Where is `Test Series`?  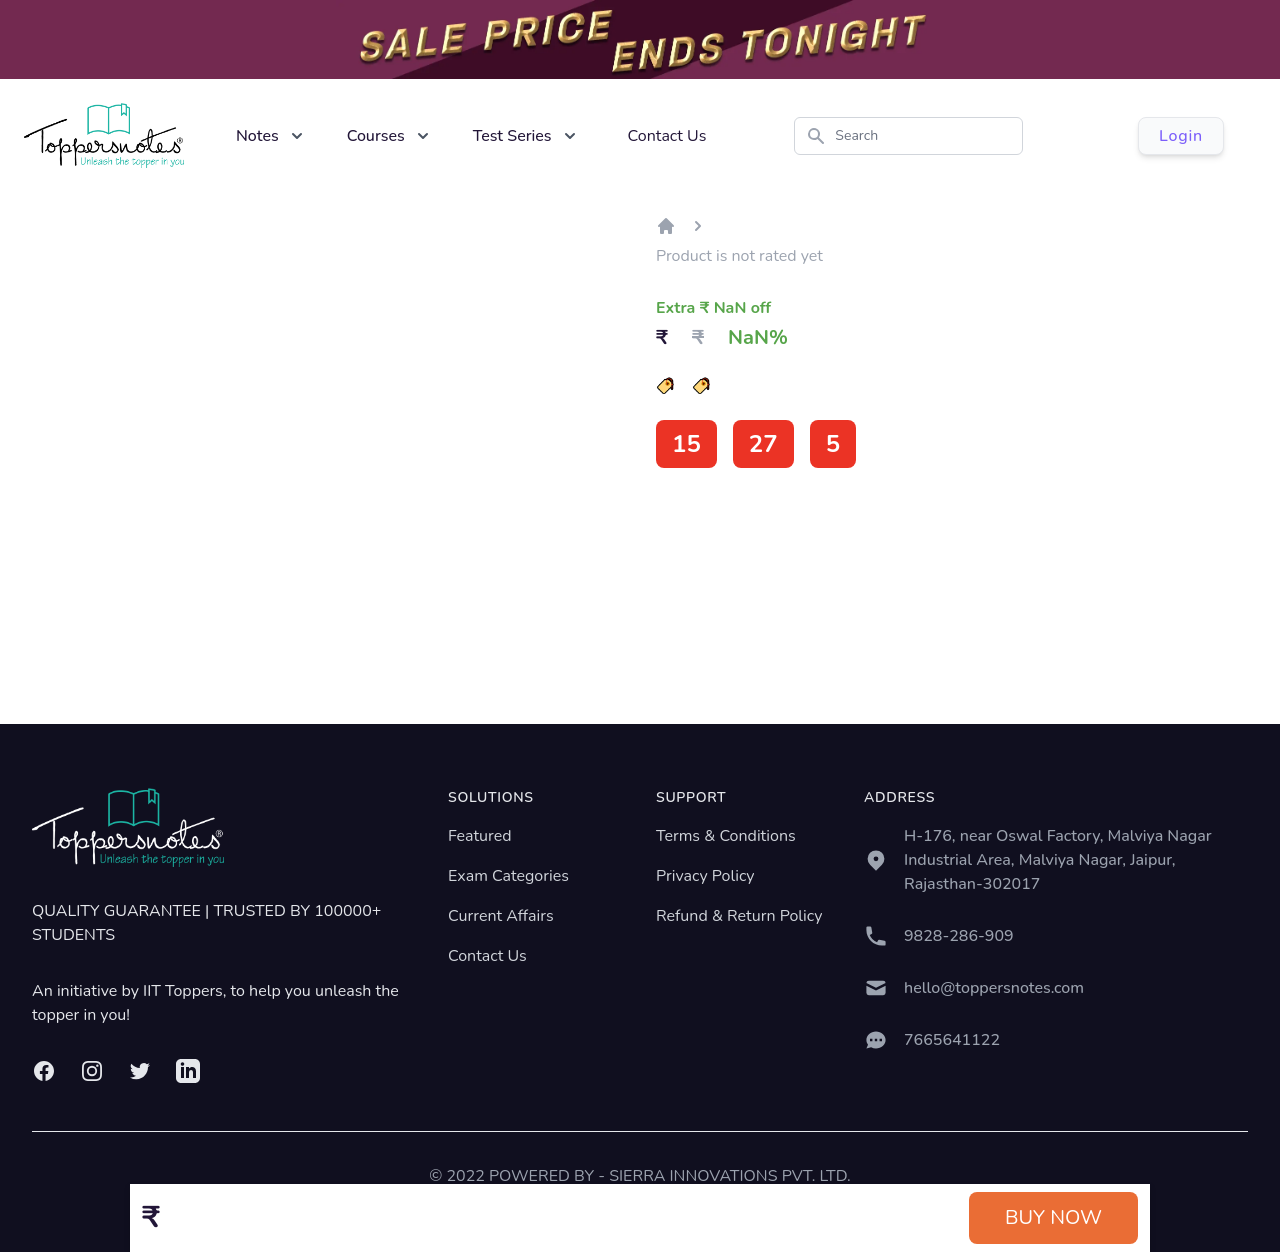
Test Series is located at coordinates (512, 136).